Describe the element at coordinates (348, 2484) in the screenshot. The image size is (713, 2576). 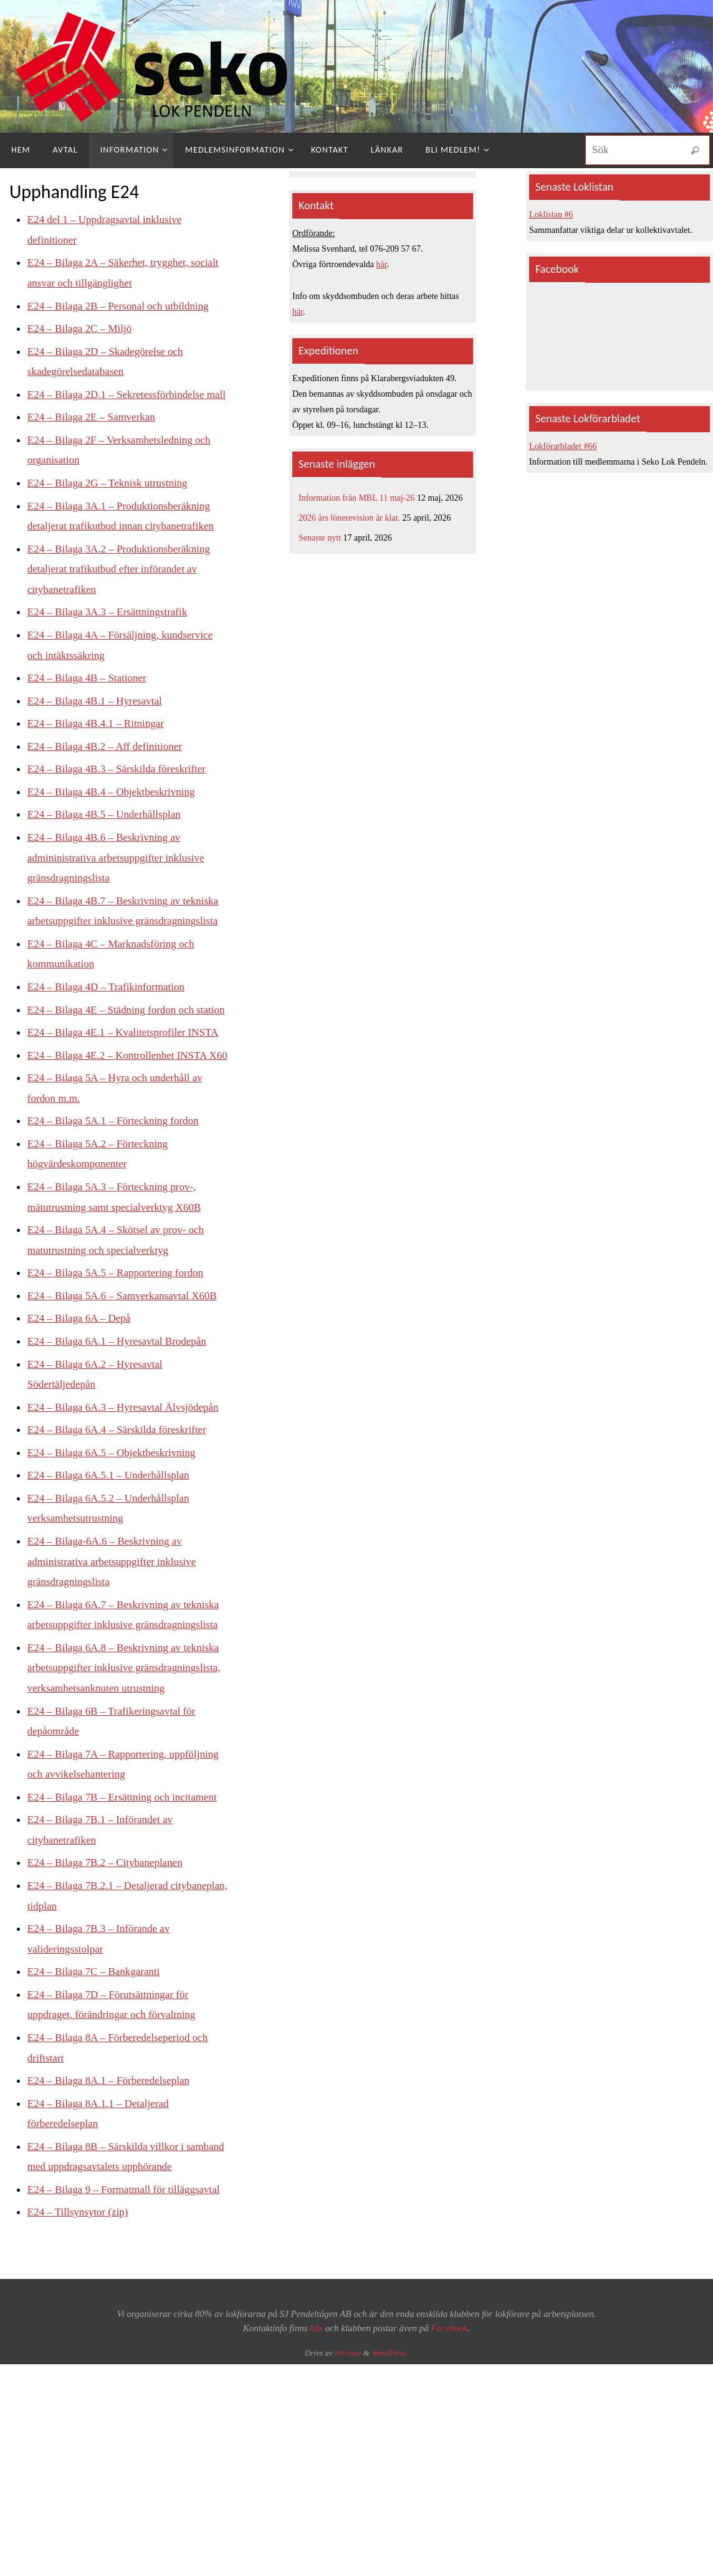
I see `Nirvana` at that location.